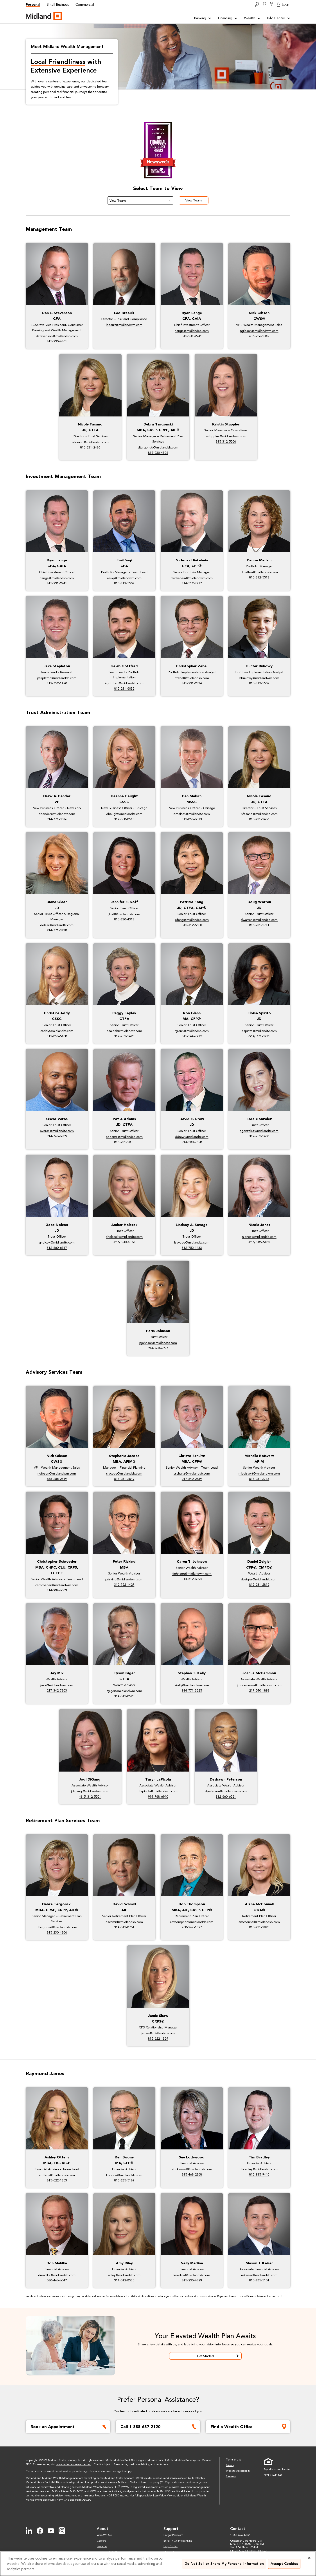 This screenshot has height=2576, width=316. Describe the element at coordinates (196, 200) in the screenshot. I see `View Team` at that location.